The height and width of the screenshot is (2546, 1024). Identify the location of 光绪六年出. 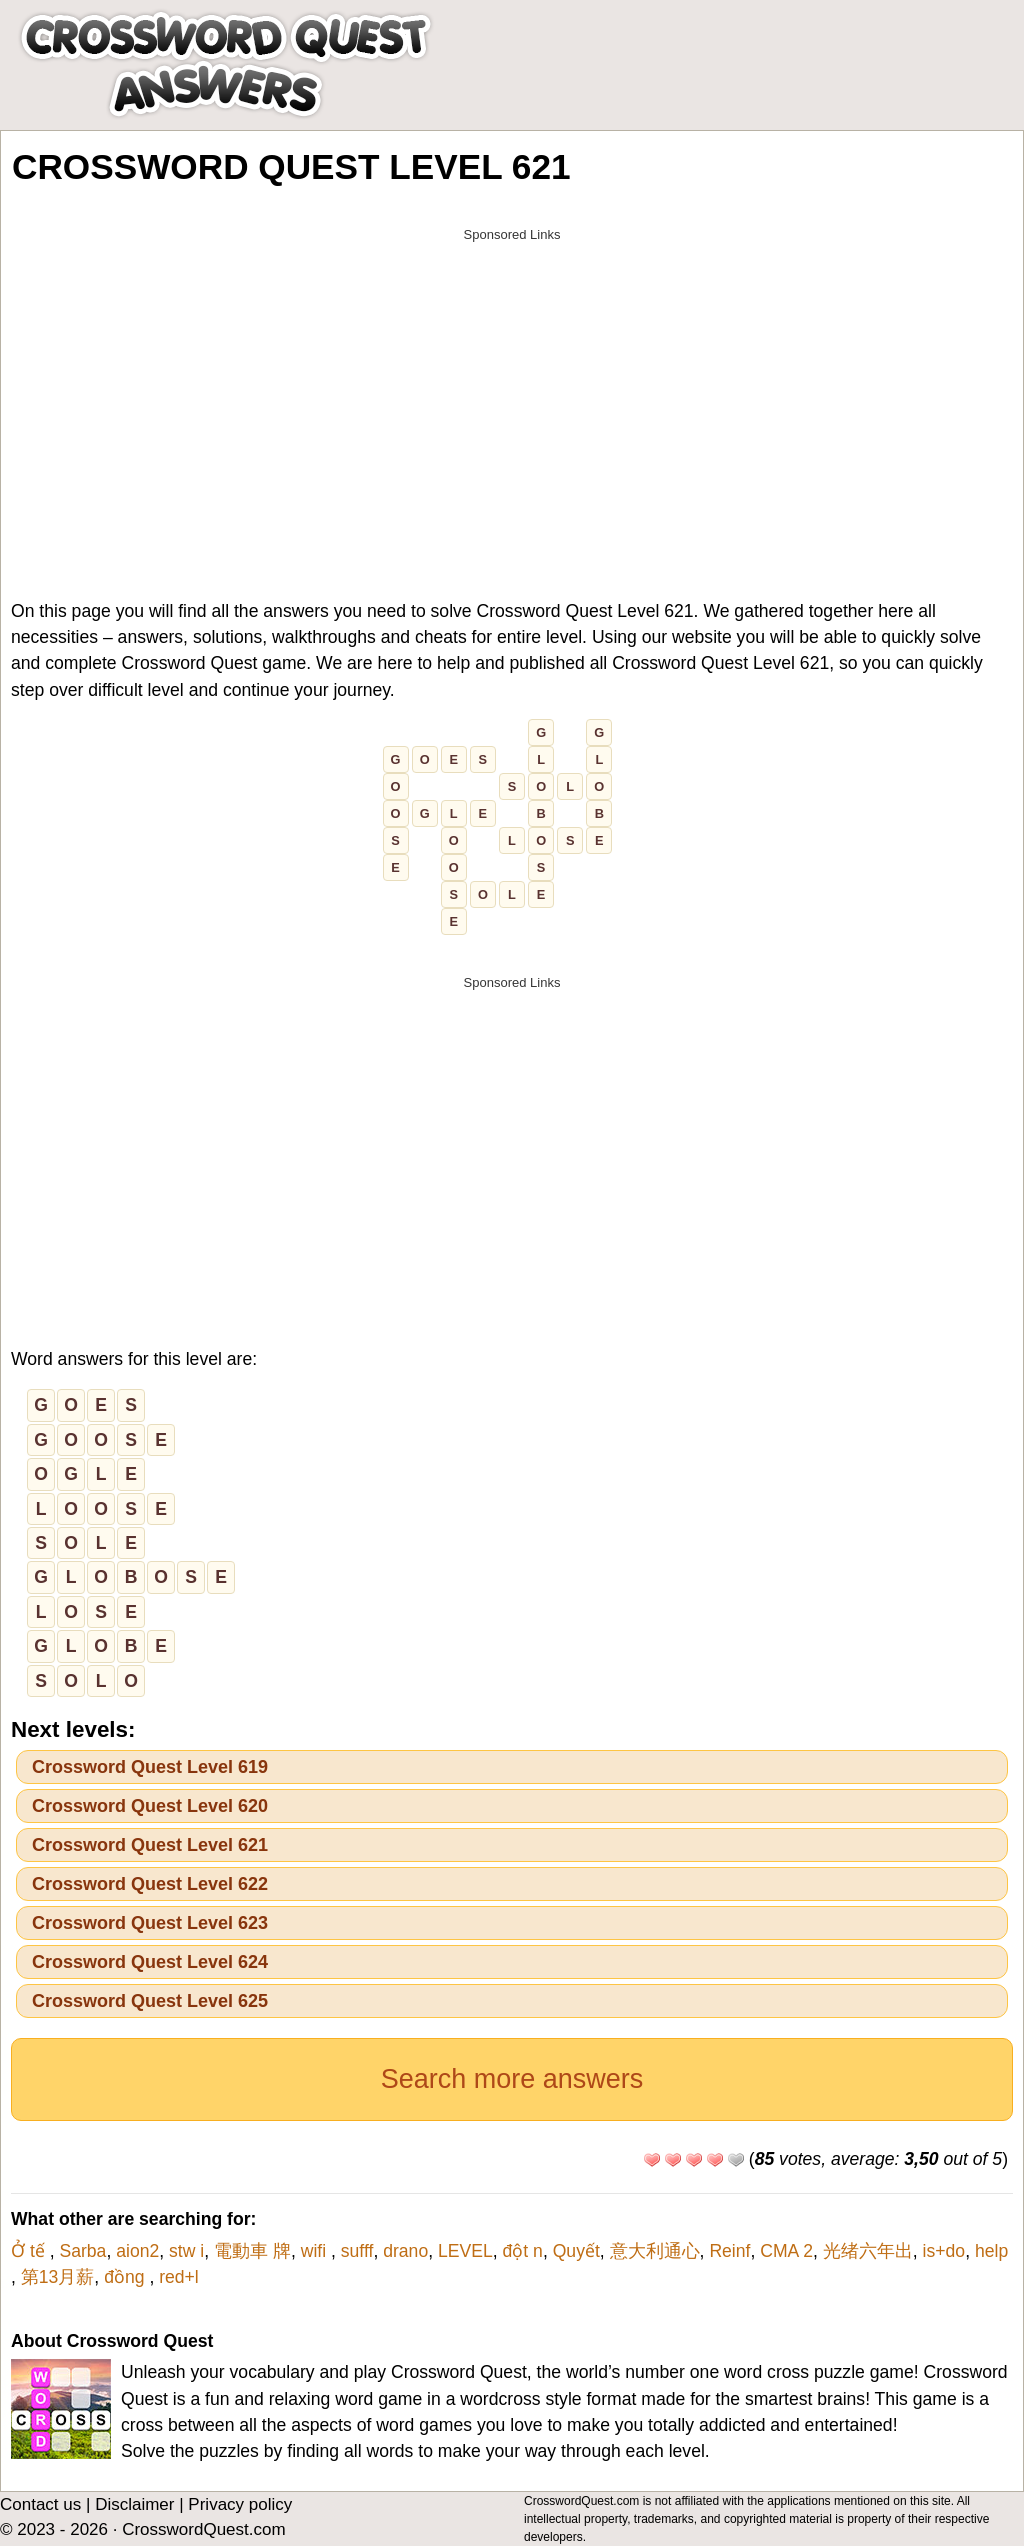
(868, 2251).